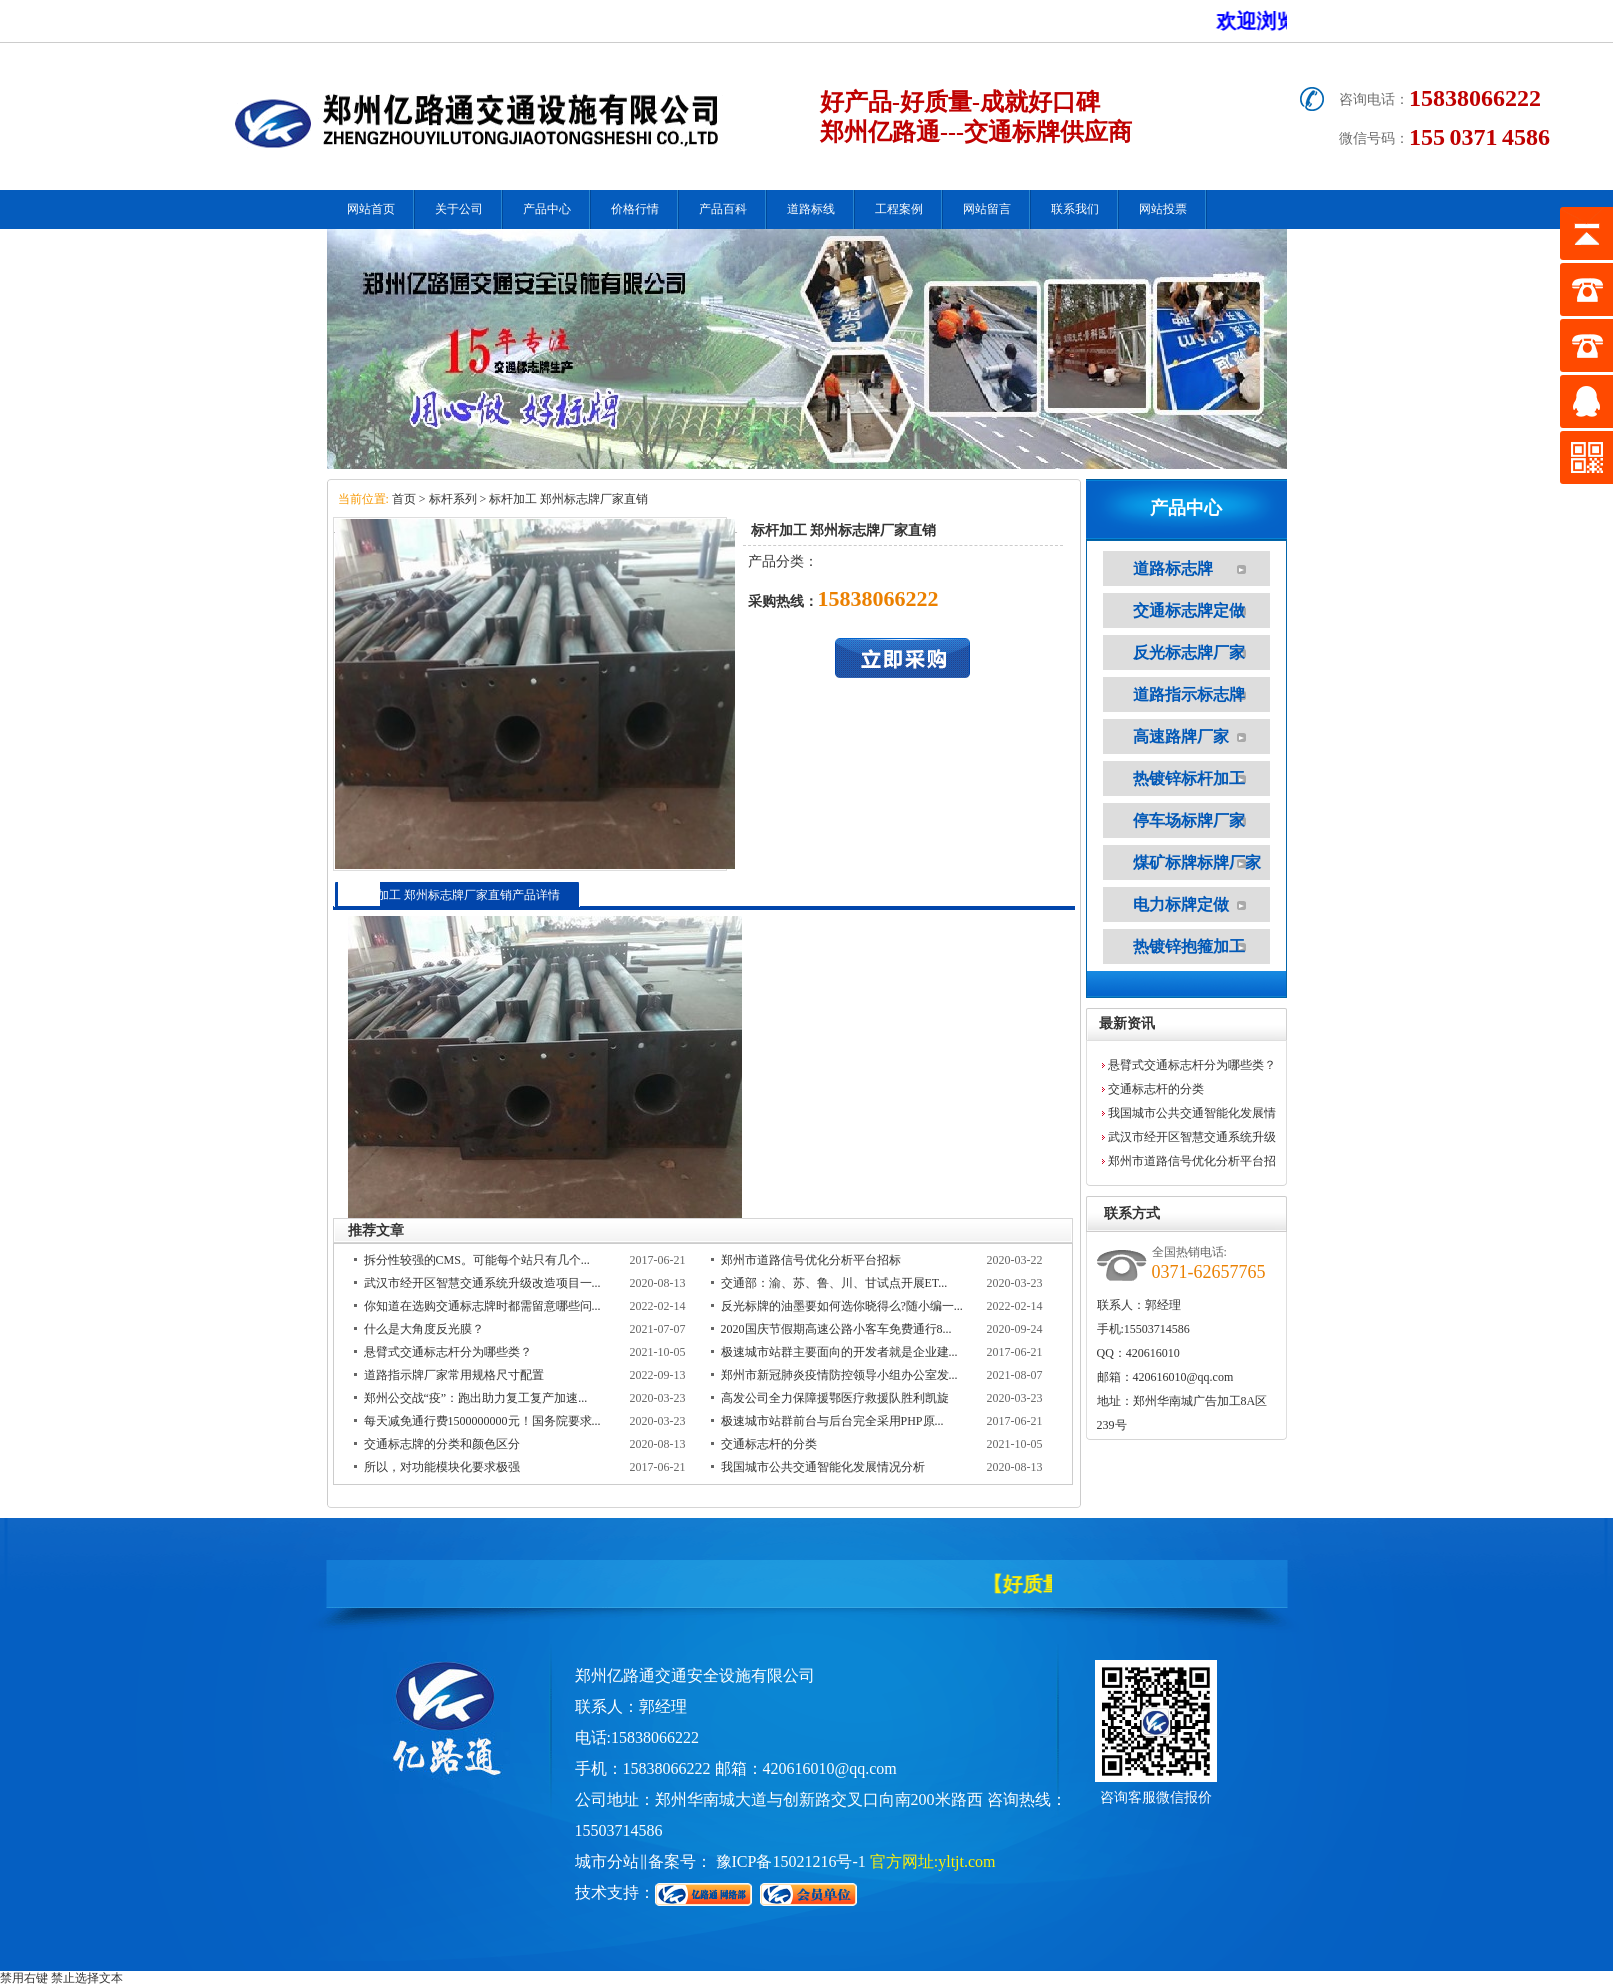  Describe the element at coordinates (402, 499) in the screenshot. I see `首页` at that location.